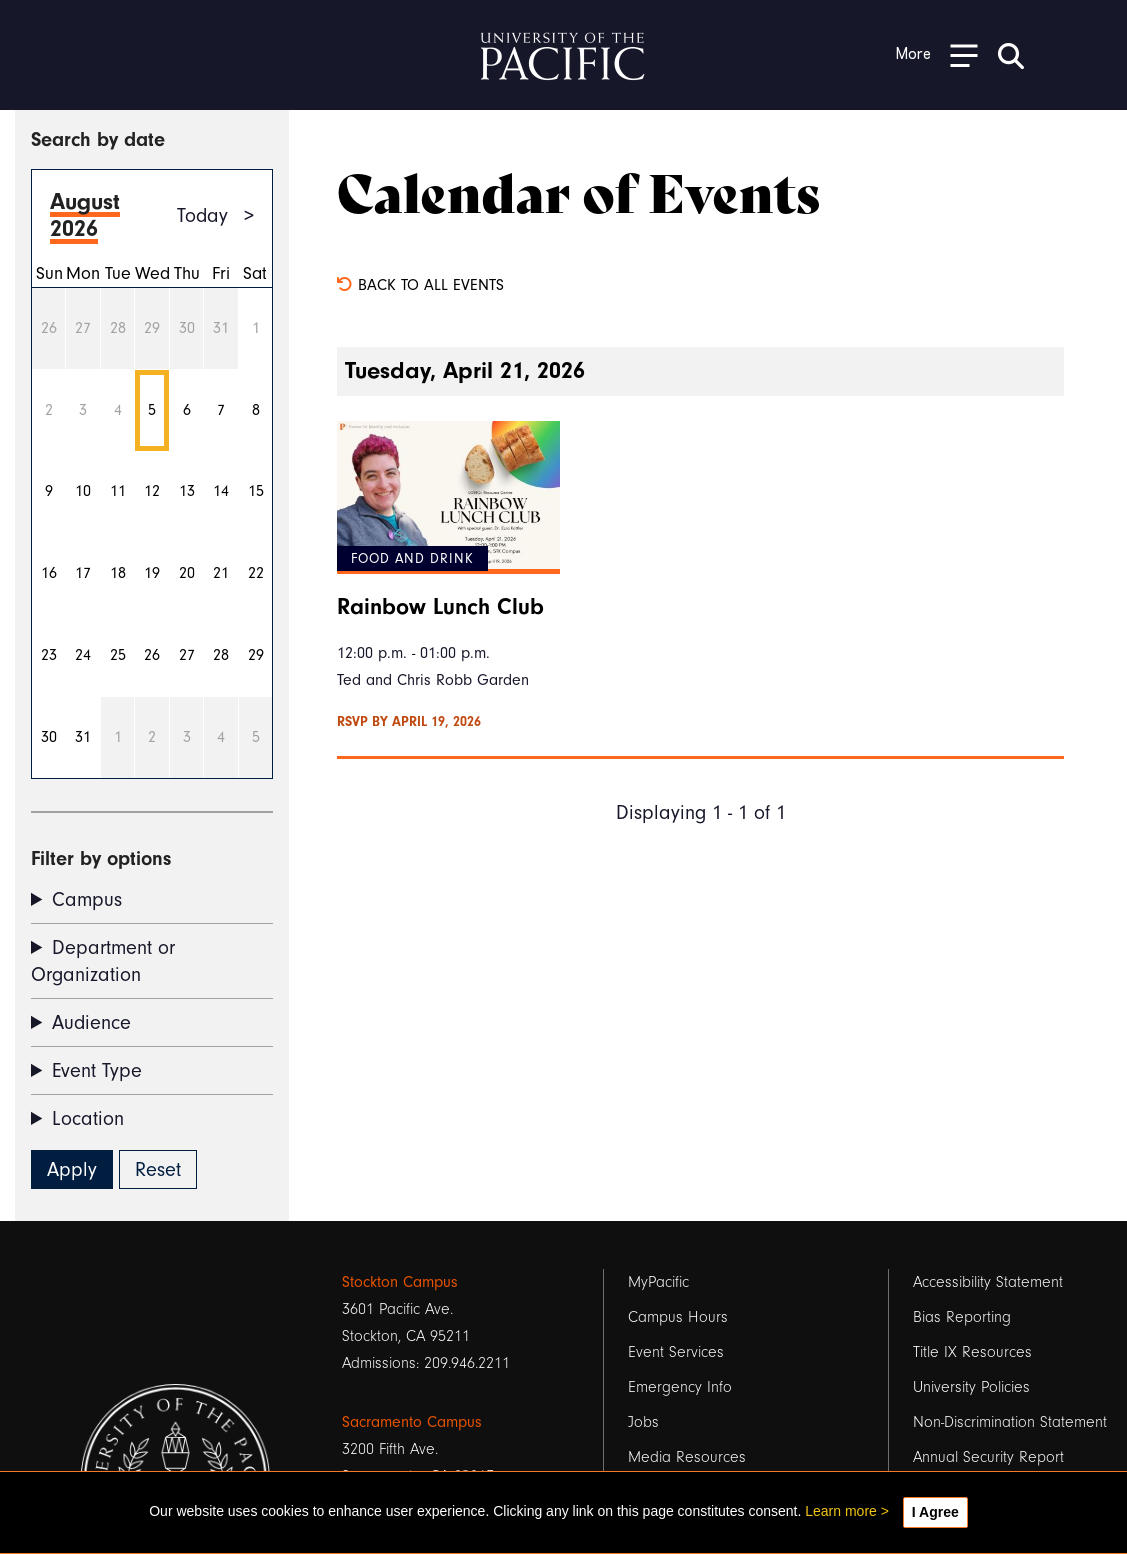 The width and height of the screenshot is (1127, 1554). I want to click on Bias Reporting, so click(962, 1317).